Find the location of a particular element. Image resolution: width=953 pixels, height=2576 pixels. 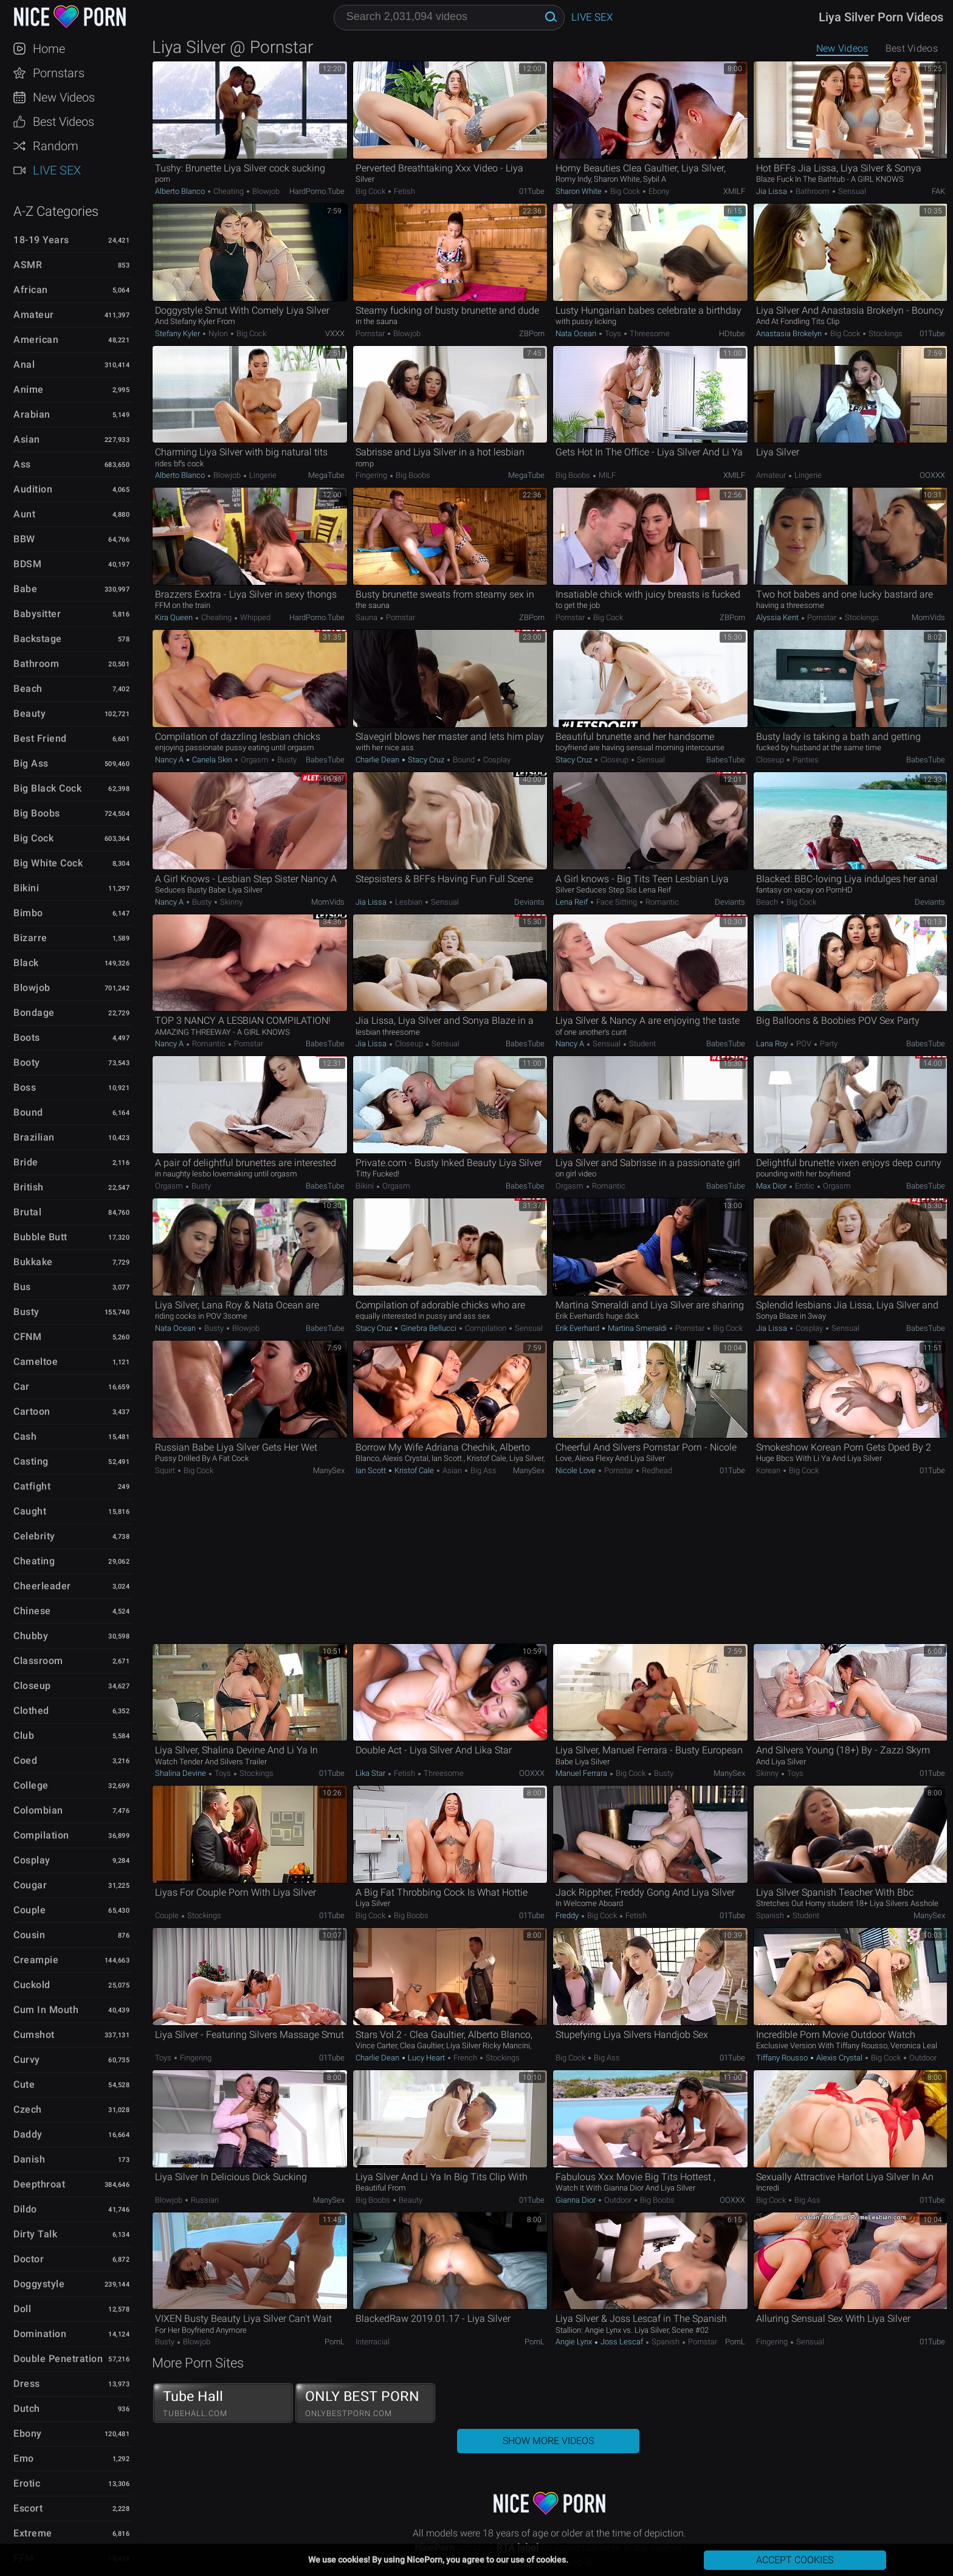

Busty is located at coordinates (26, 1311).